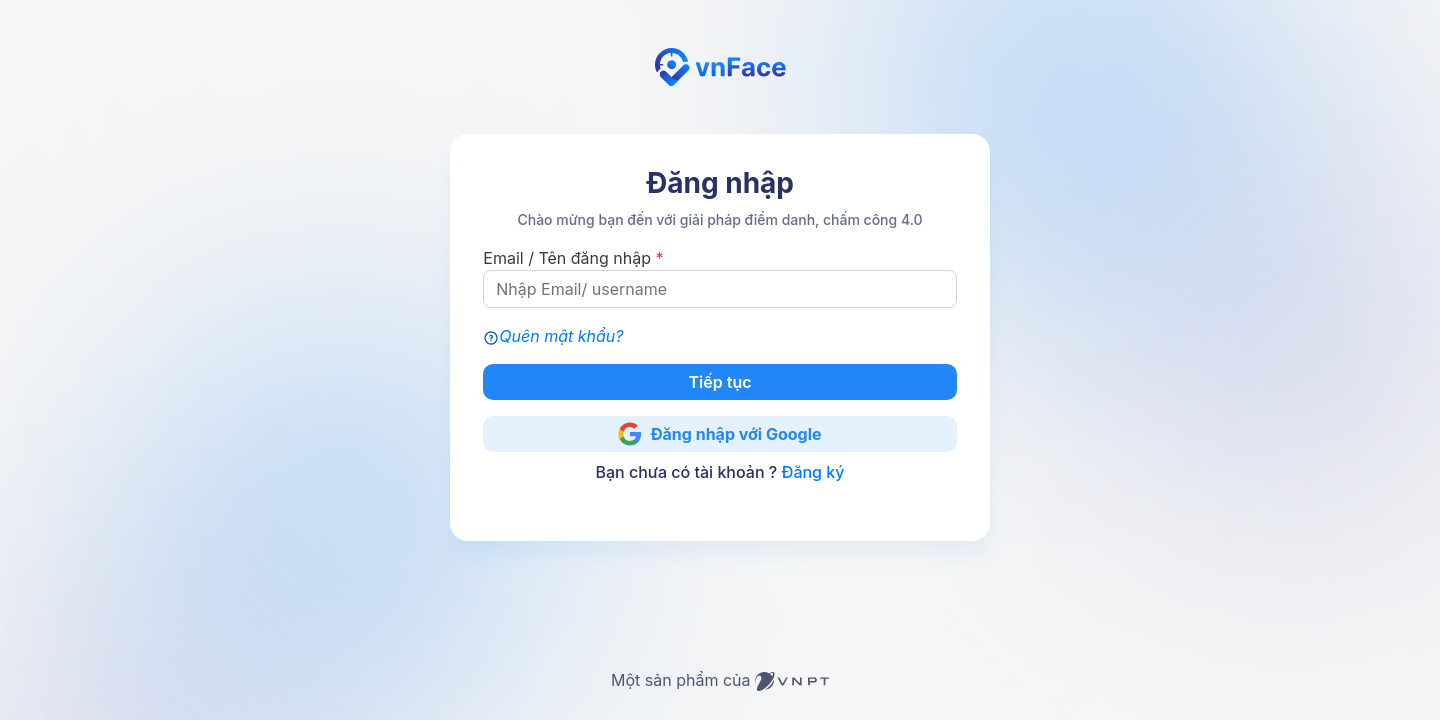 This screenshot has width=1440, height=720. Describe the element at coordinates (812, 472) in the screenshot. I see `Đăng ký` at that location.